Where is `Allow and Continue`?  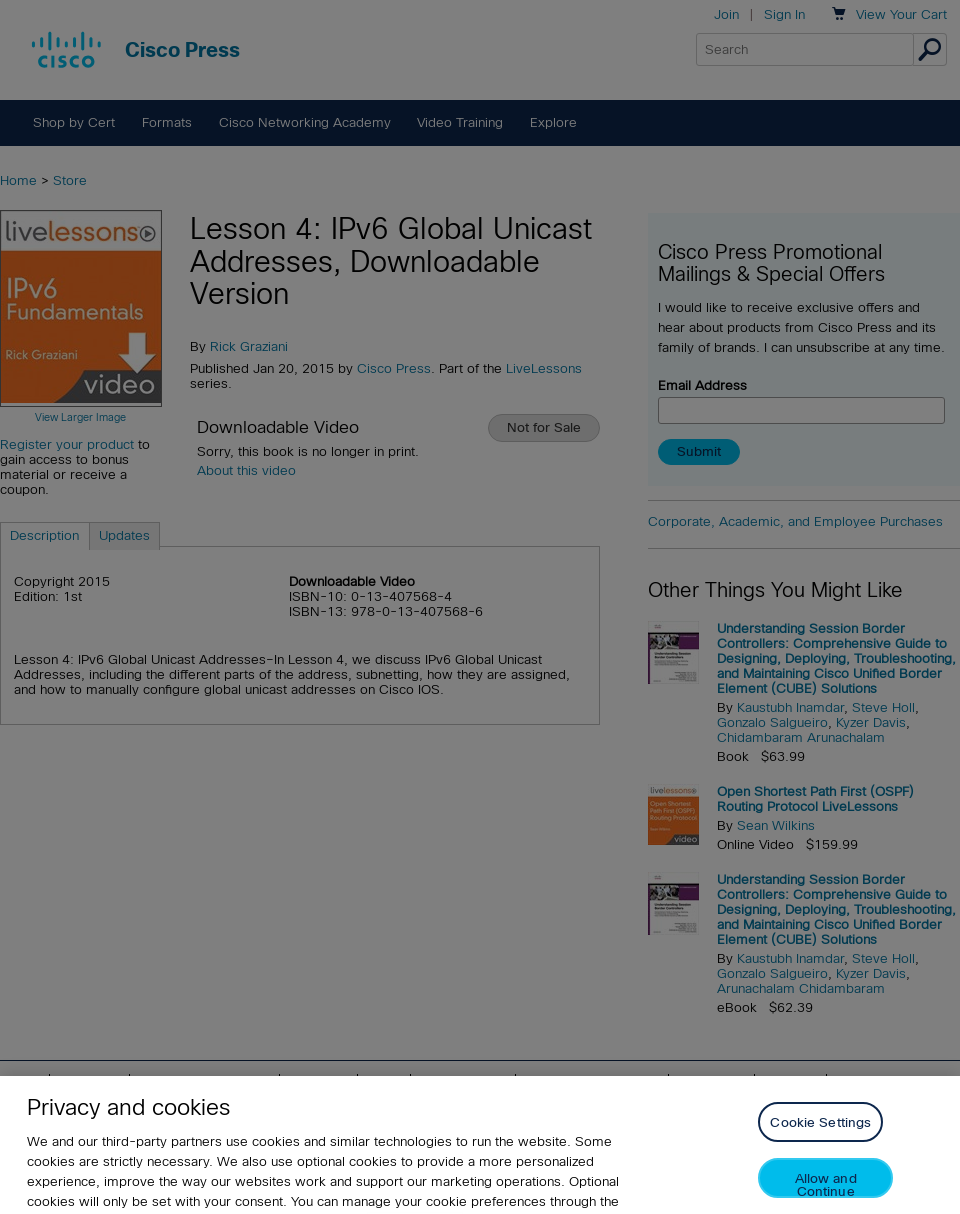 Allow and Continue is located at coordinates (826, 1196).